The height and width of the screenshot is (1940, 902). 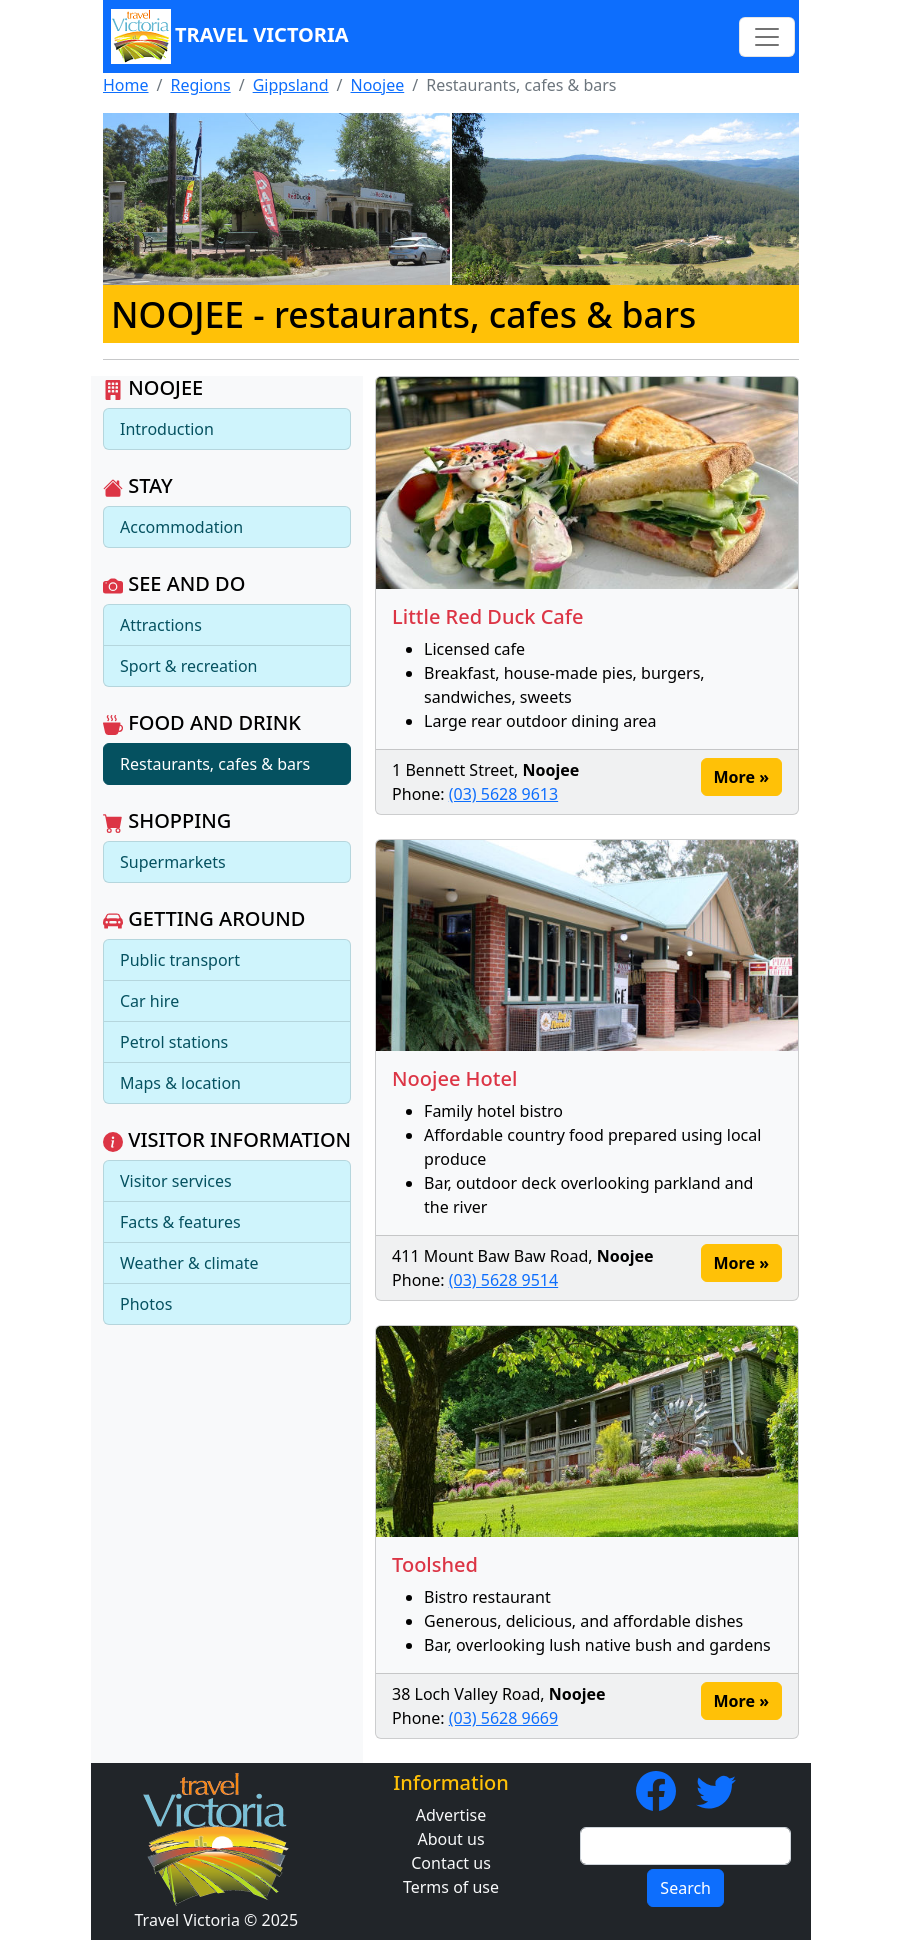 I want to click on Restaurants, cafes & bars, so click(x=215, y=764).